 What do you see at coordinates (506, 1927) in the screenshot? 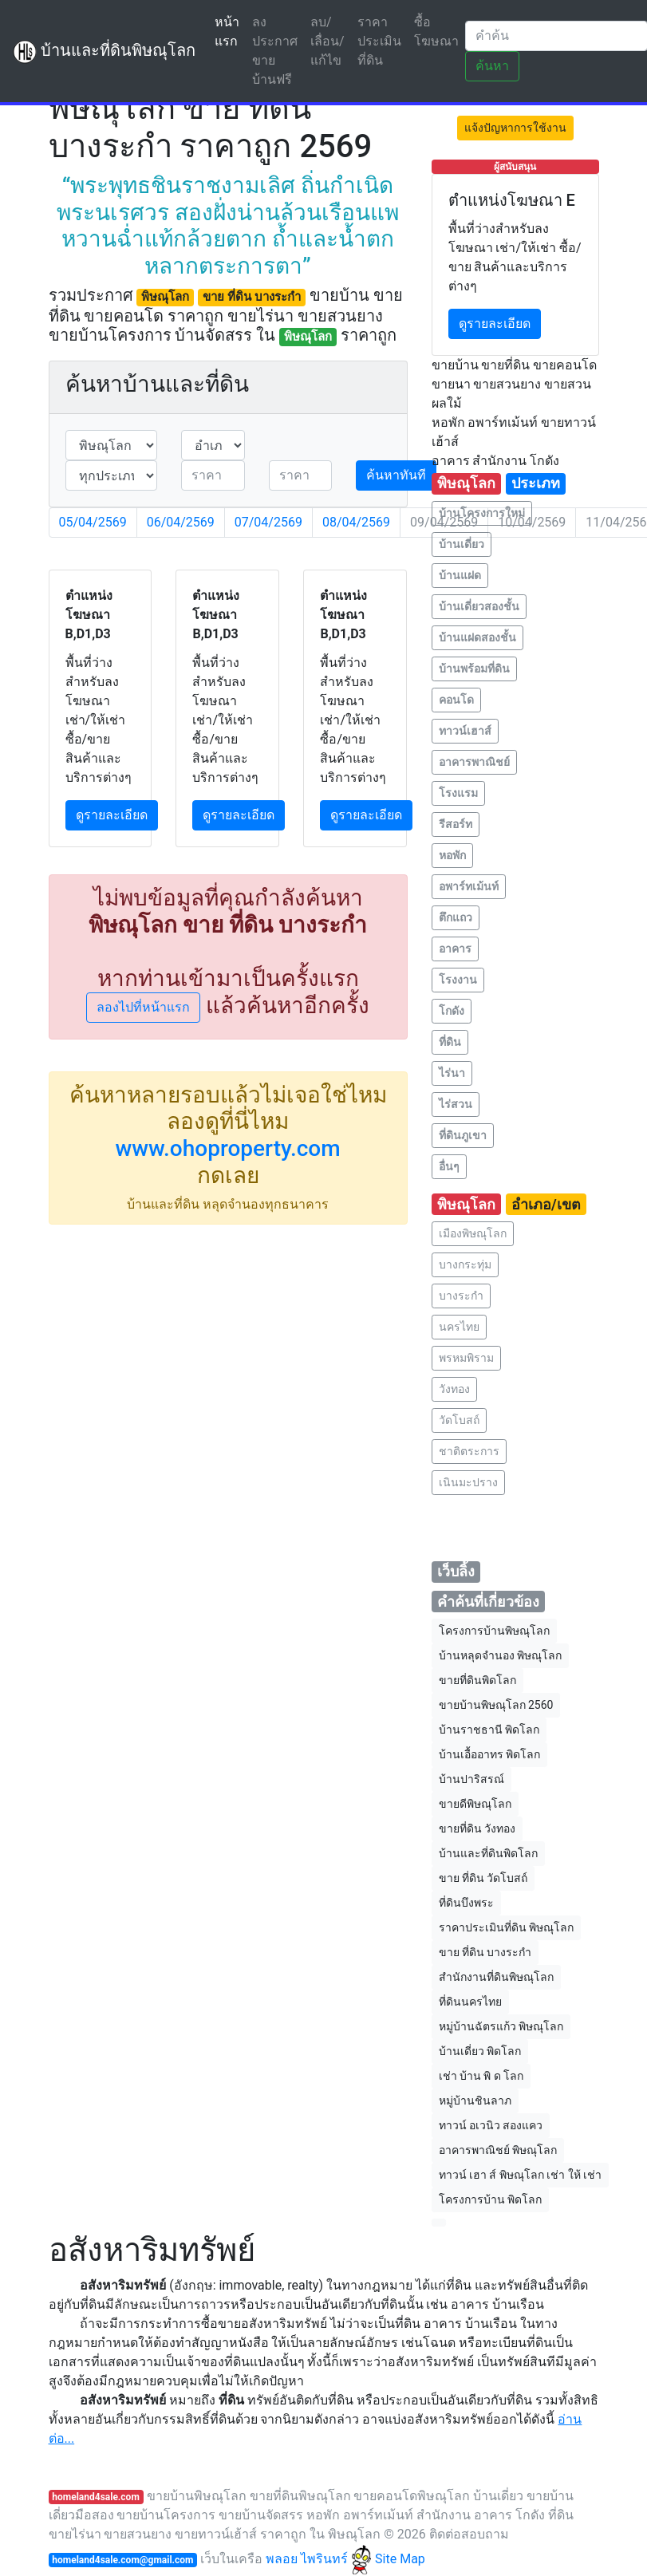
I see `ราคาประเมินที่ดิน พิษณุโลก` at bounding box center [506, 1927].